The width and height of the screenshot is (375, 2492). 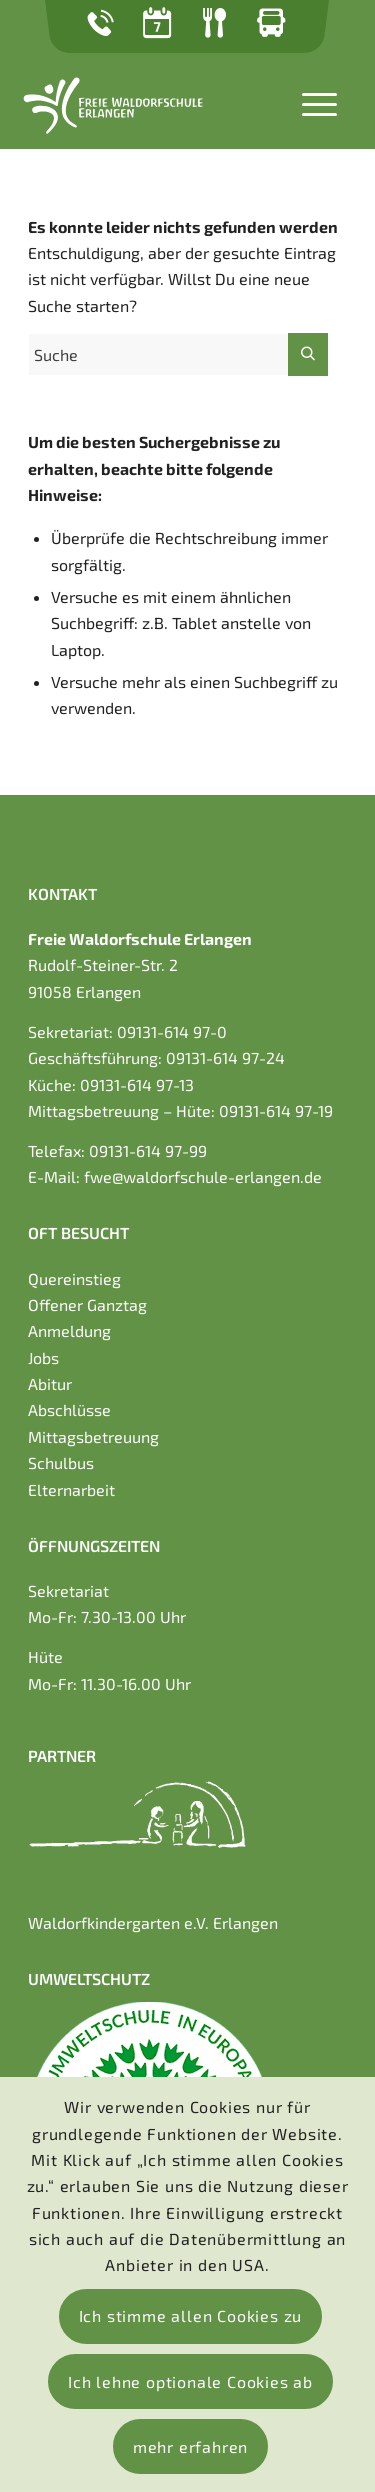 What do you see at coordinates (203, 1176) in the screenshot?
I see `fwe@waldorfschule-erlangen.de` at bounding box center [203, 1176].